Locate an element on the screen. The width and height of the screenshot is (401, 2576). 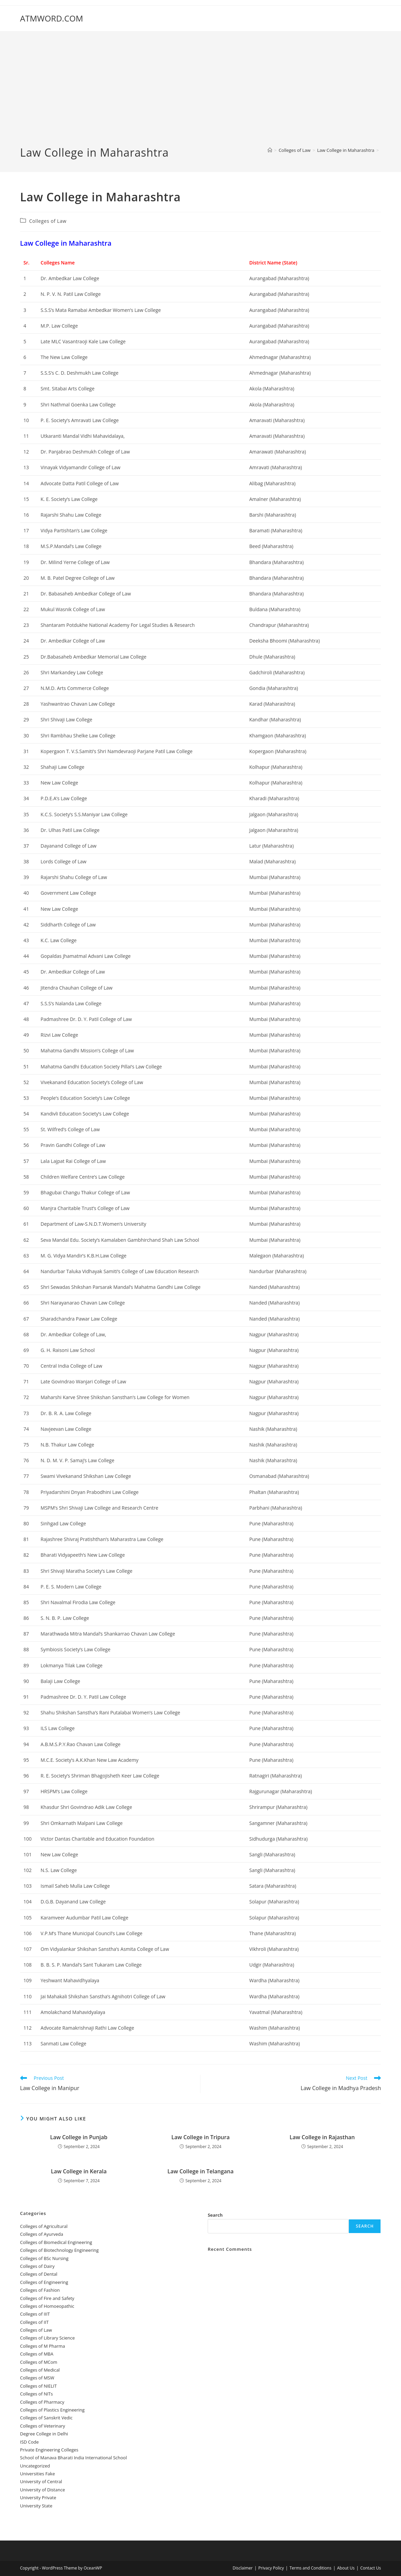
Private Engineering Colleges is located at coordinates (49, 2450).